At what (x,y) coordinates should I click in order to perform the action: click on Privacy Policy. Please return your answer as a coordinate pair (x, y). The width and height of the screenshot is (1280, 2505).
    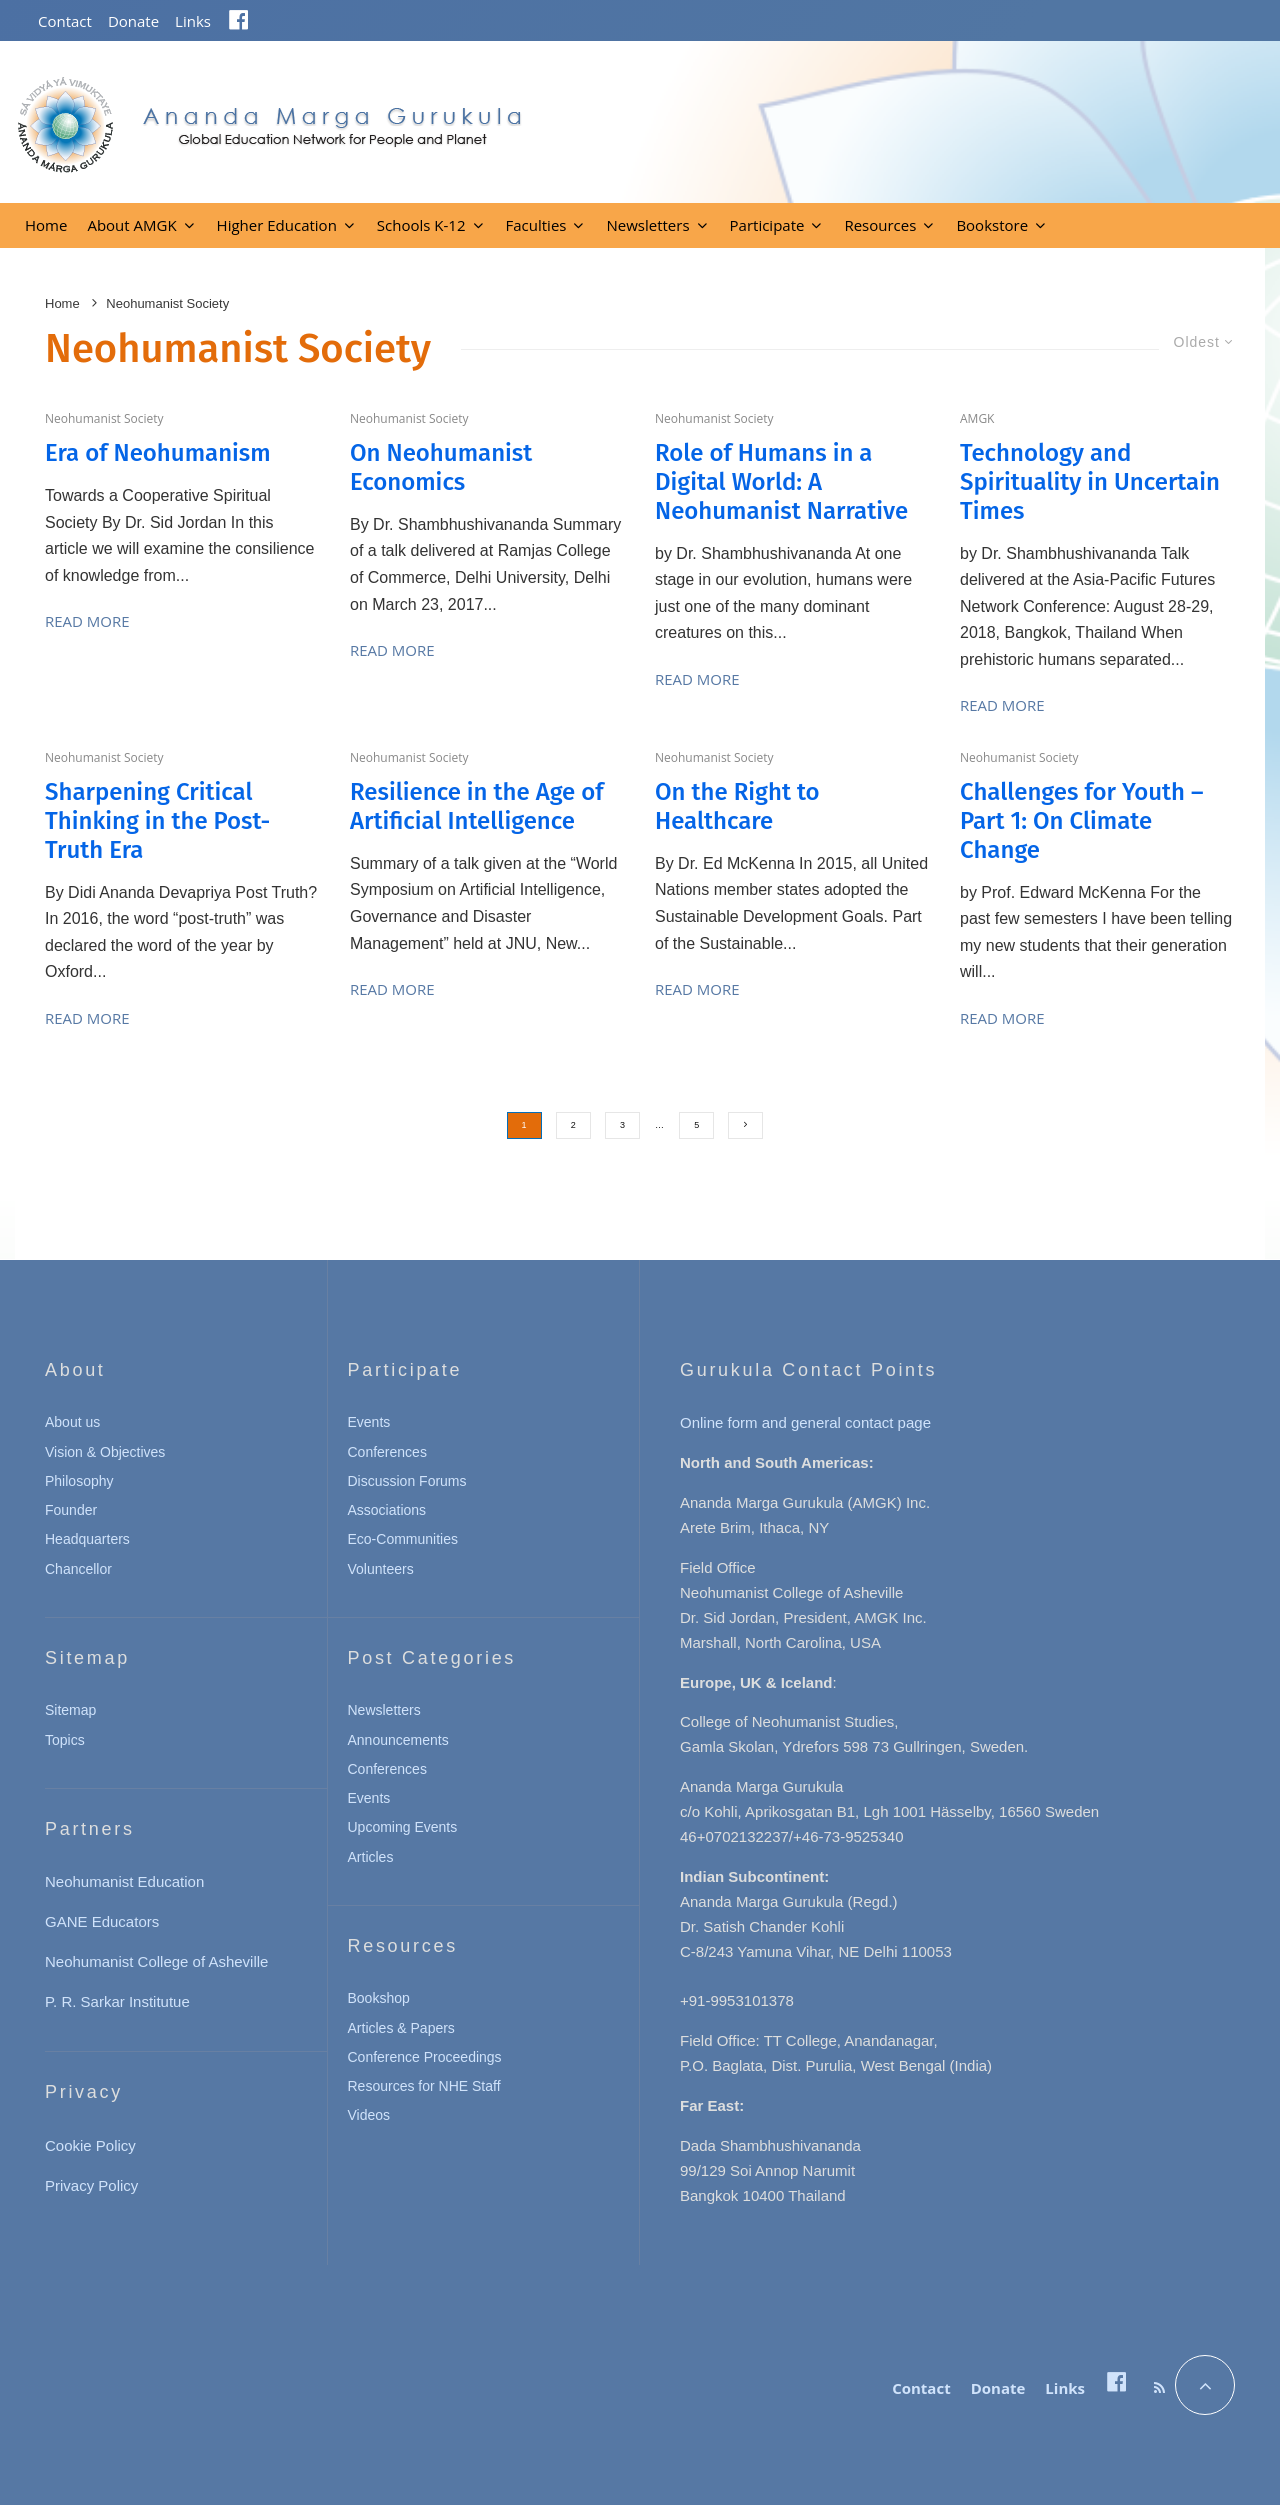
    Looking at the image, I should click on (91, 2185).